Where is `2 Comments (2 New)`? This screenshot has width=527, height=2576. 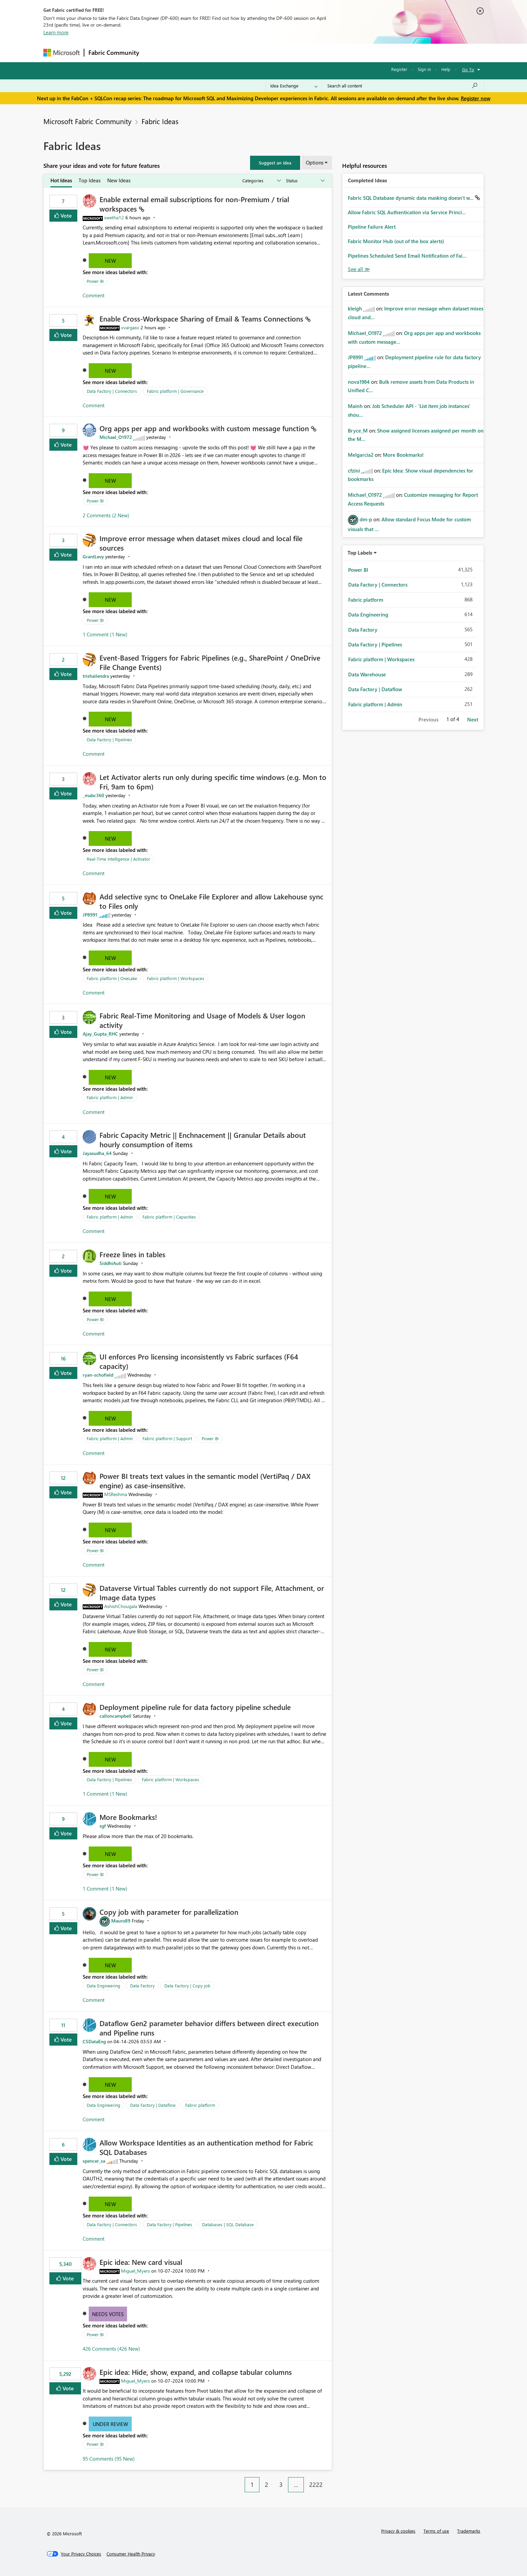 2 Comments (2 New) is located at coordinates (106, 515).